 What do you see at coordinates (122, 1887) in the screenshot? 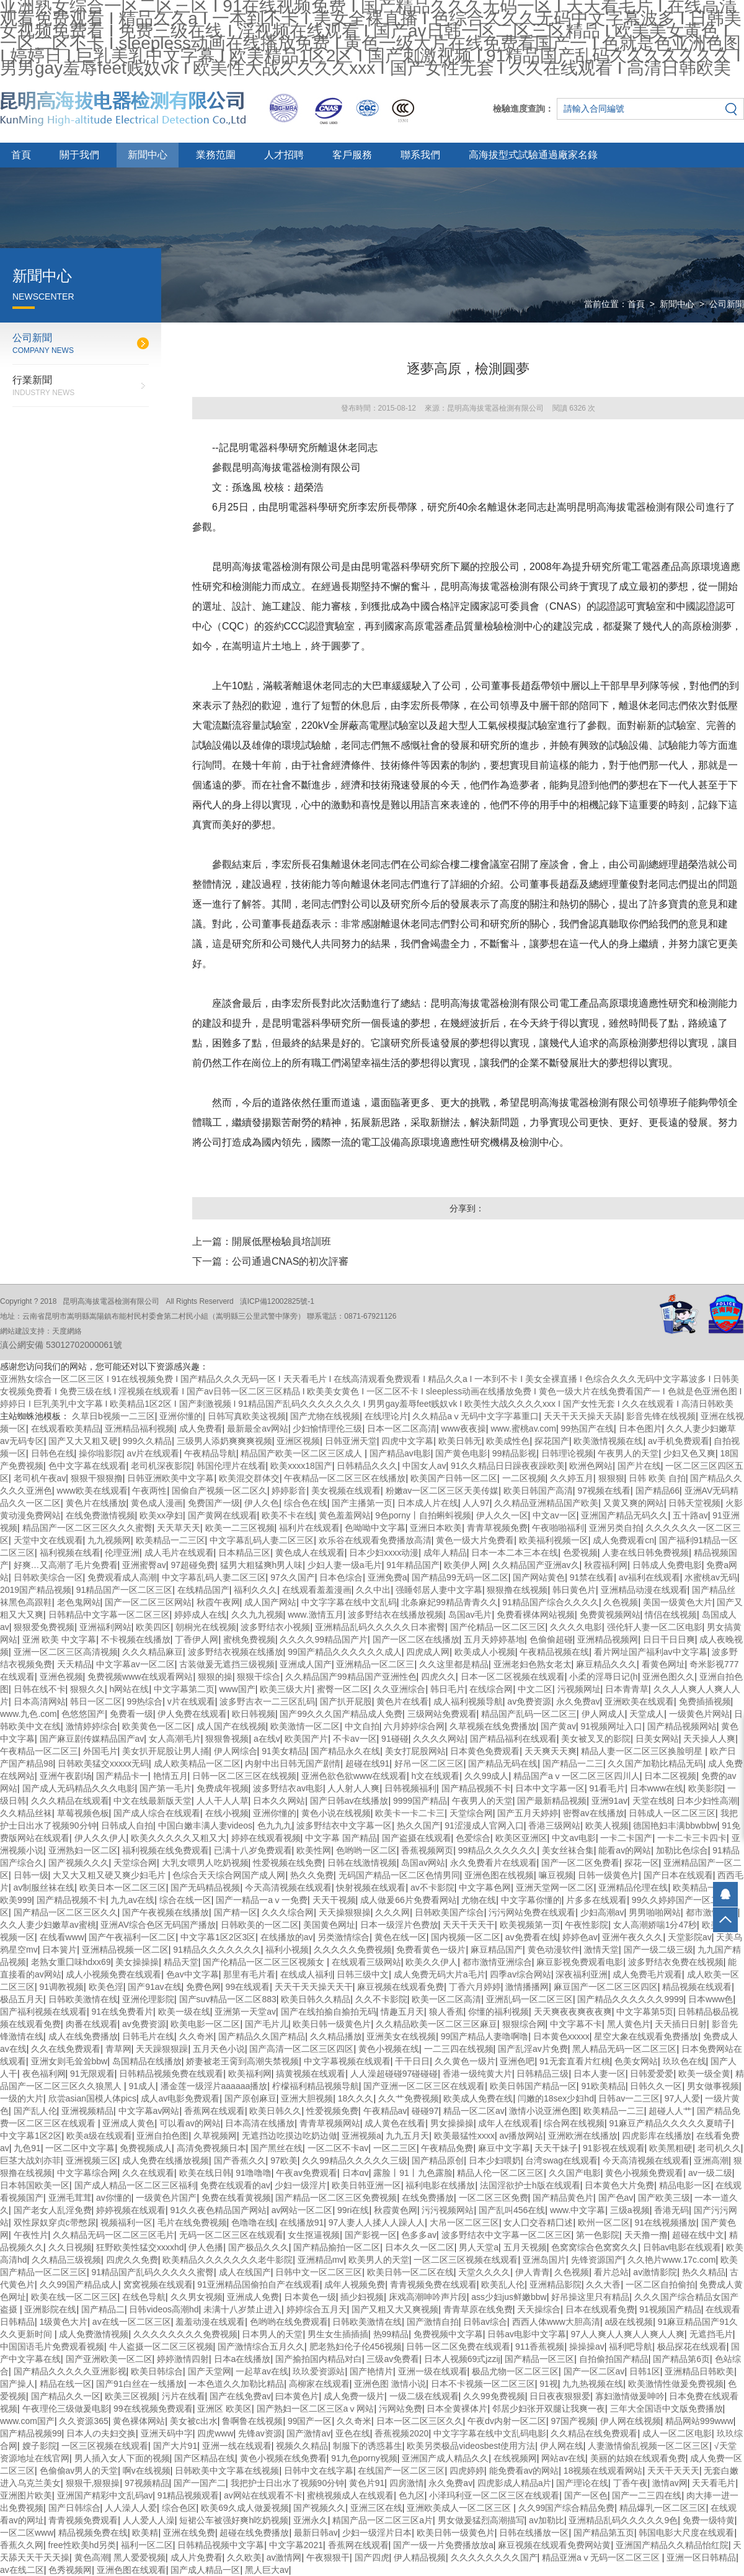
I see `欧美日本一区二区三区` at bounding box center [122, 1887].